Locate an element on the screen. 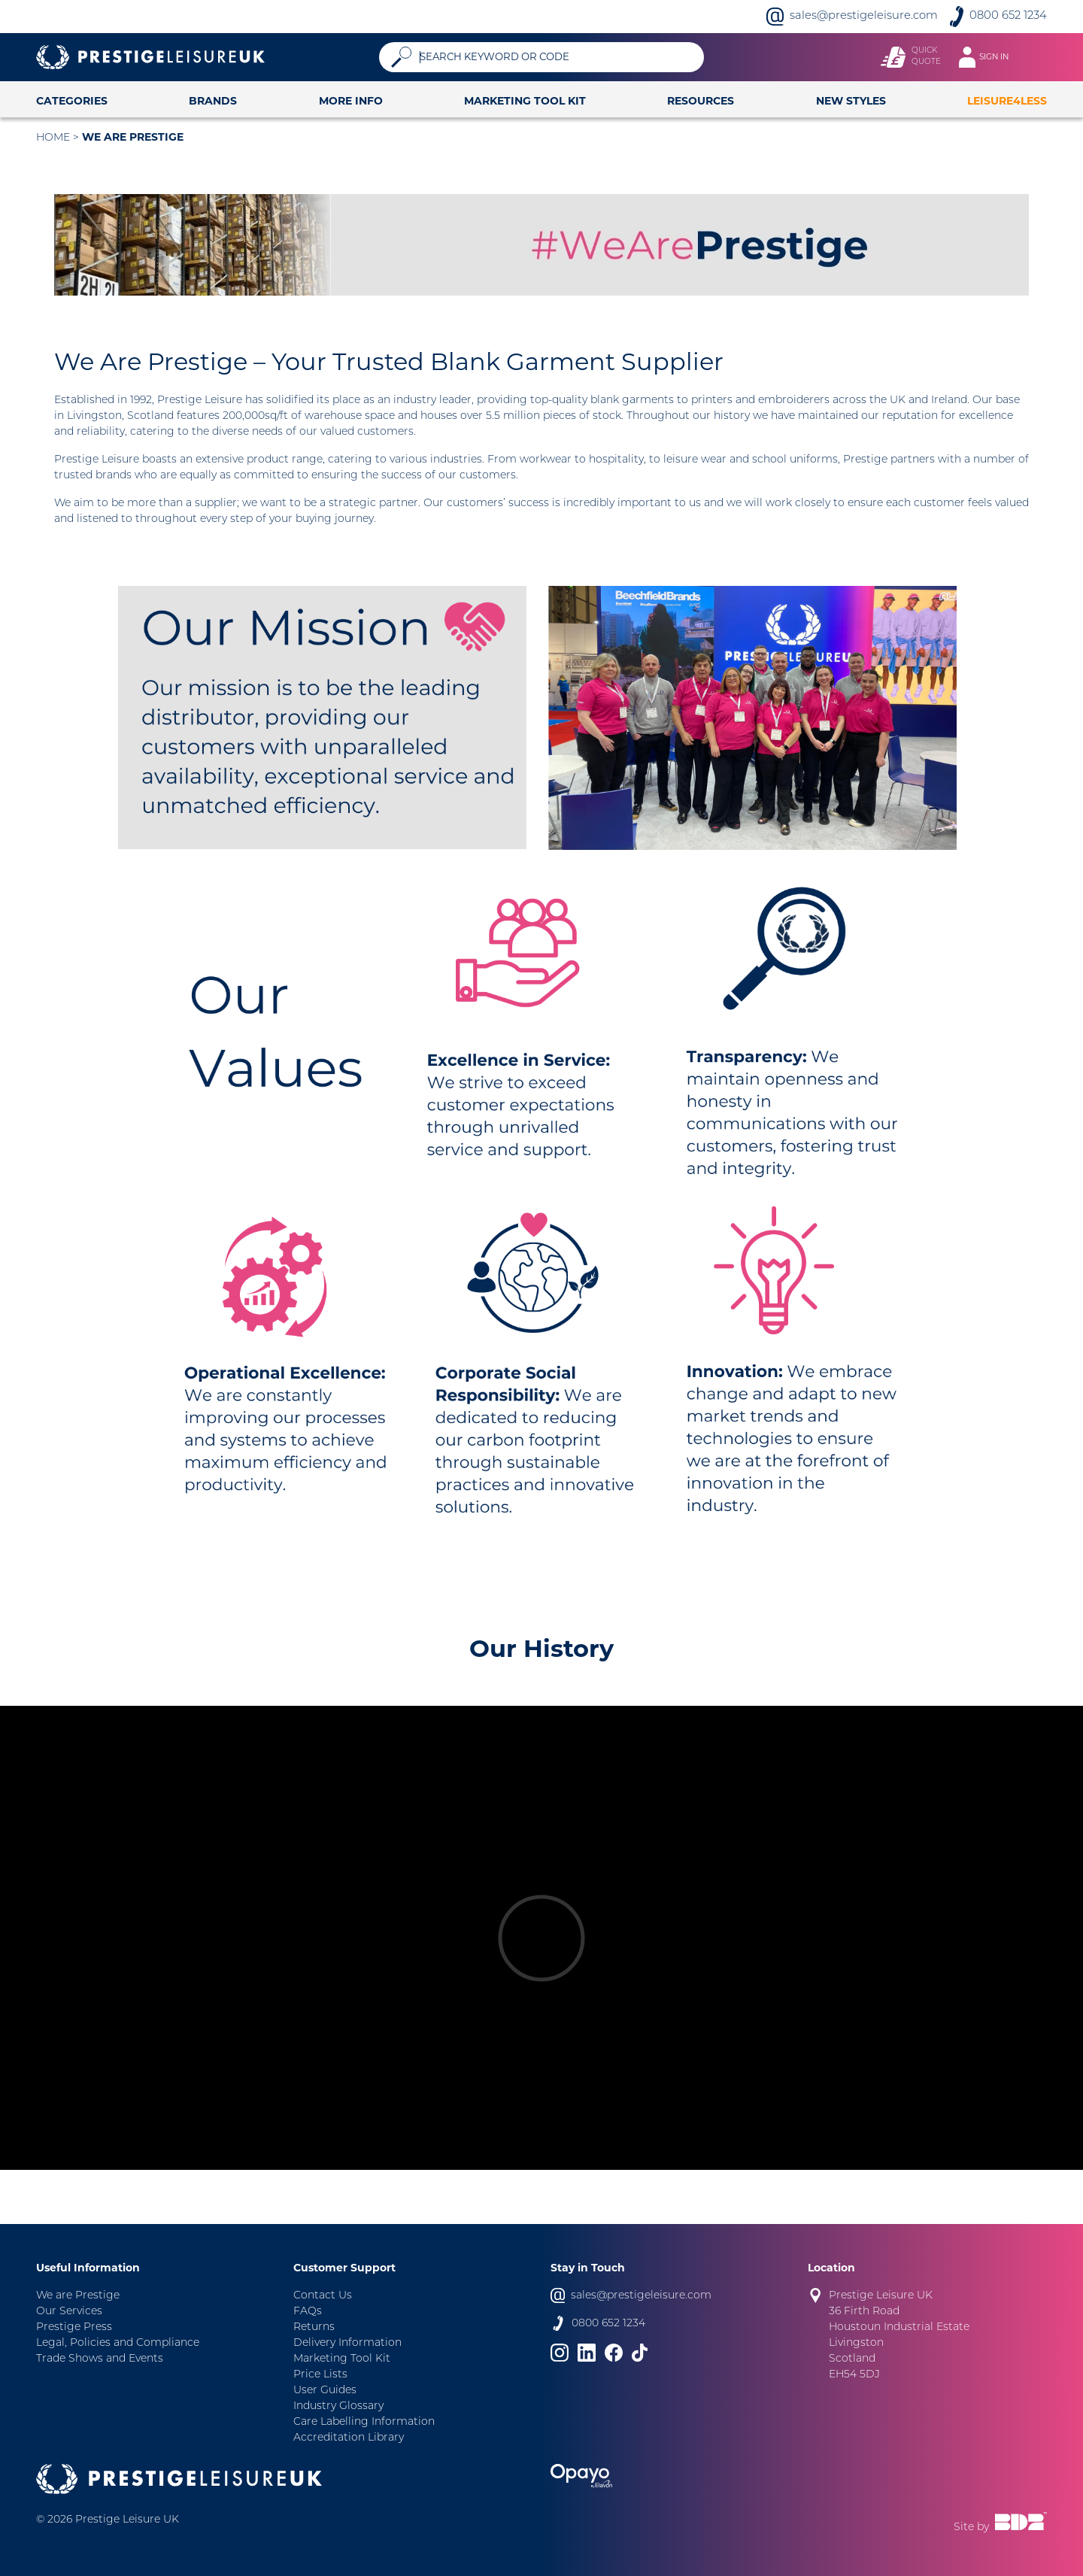  Prestige Press is located at coordinates (74, 2327).